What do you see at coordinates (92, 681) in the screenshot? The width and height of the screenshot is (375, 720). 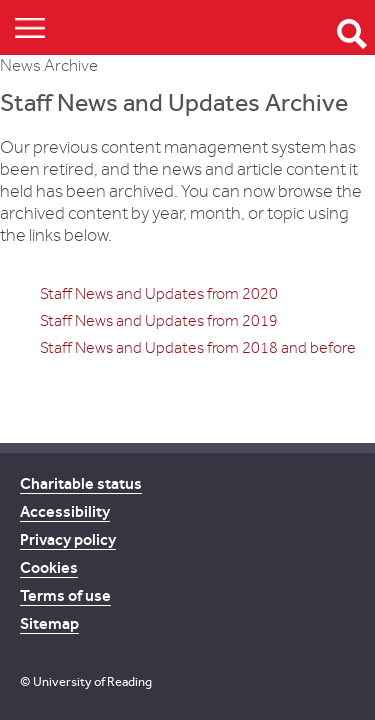 I see `University of Reading` at bounding box center [92, 681].